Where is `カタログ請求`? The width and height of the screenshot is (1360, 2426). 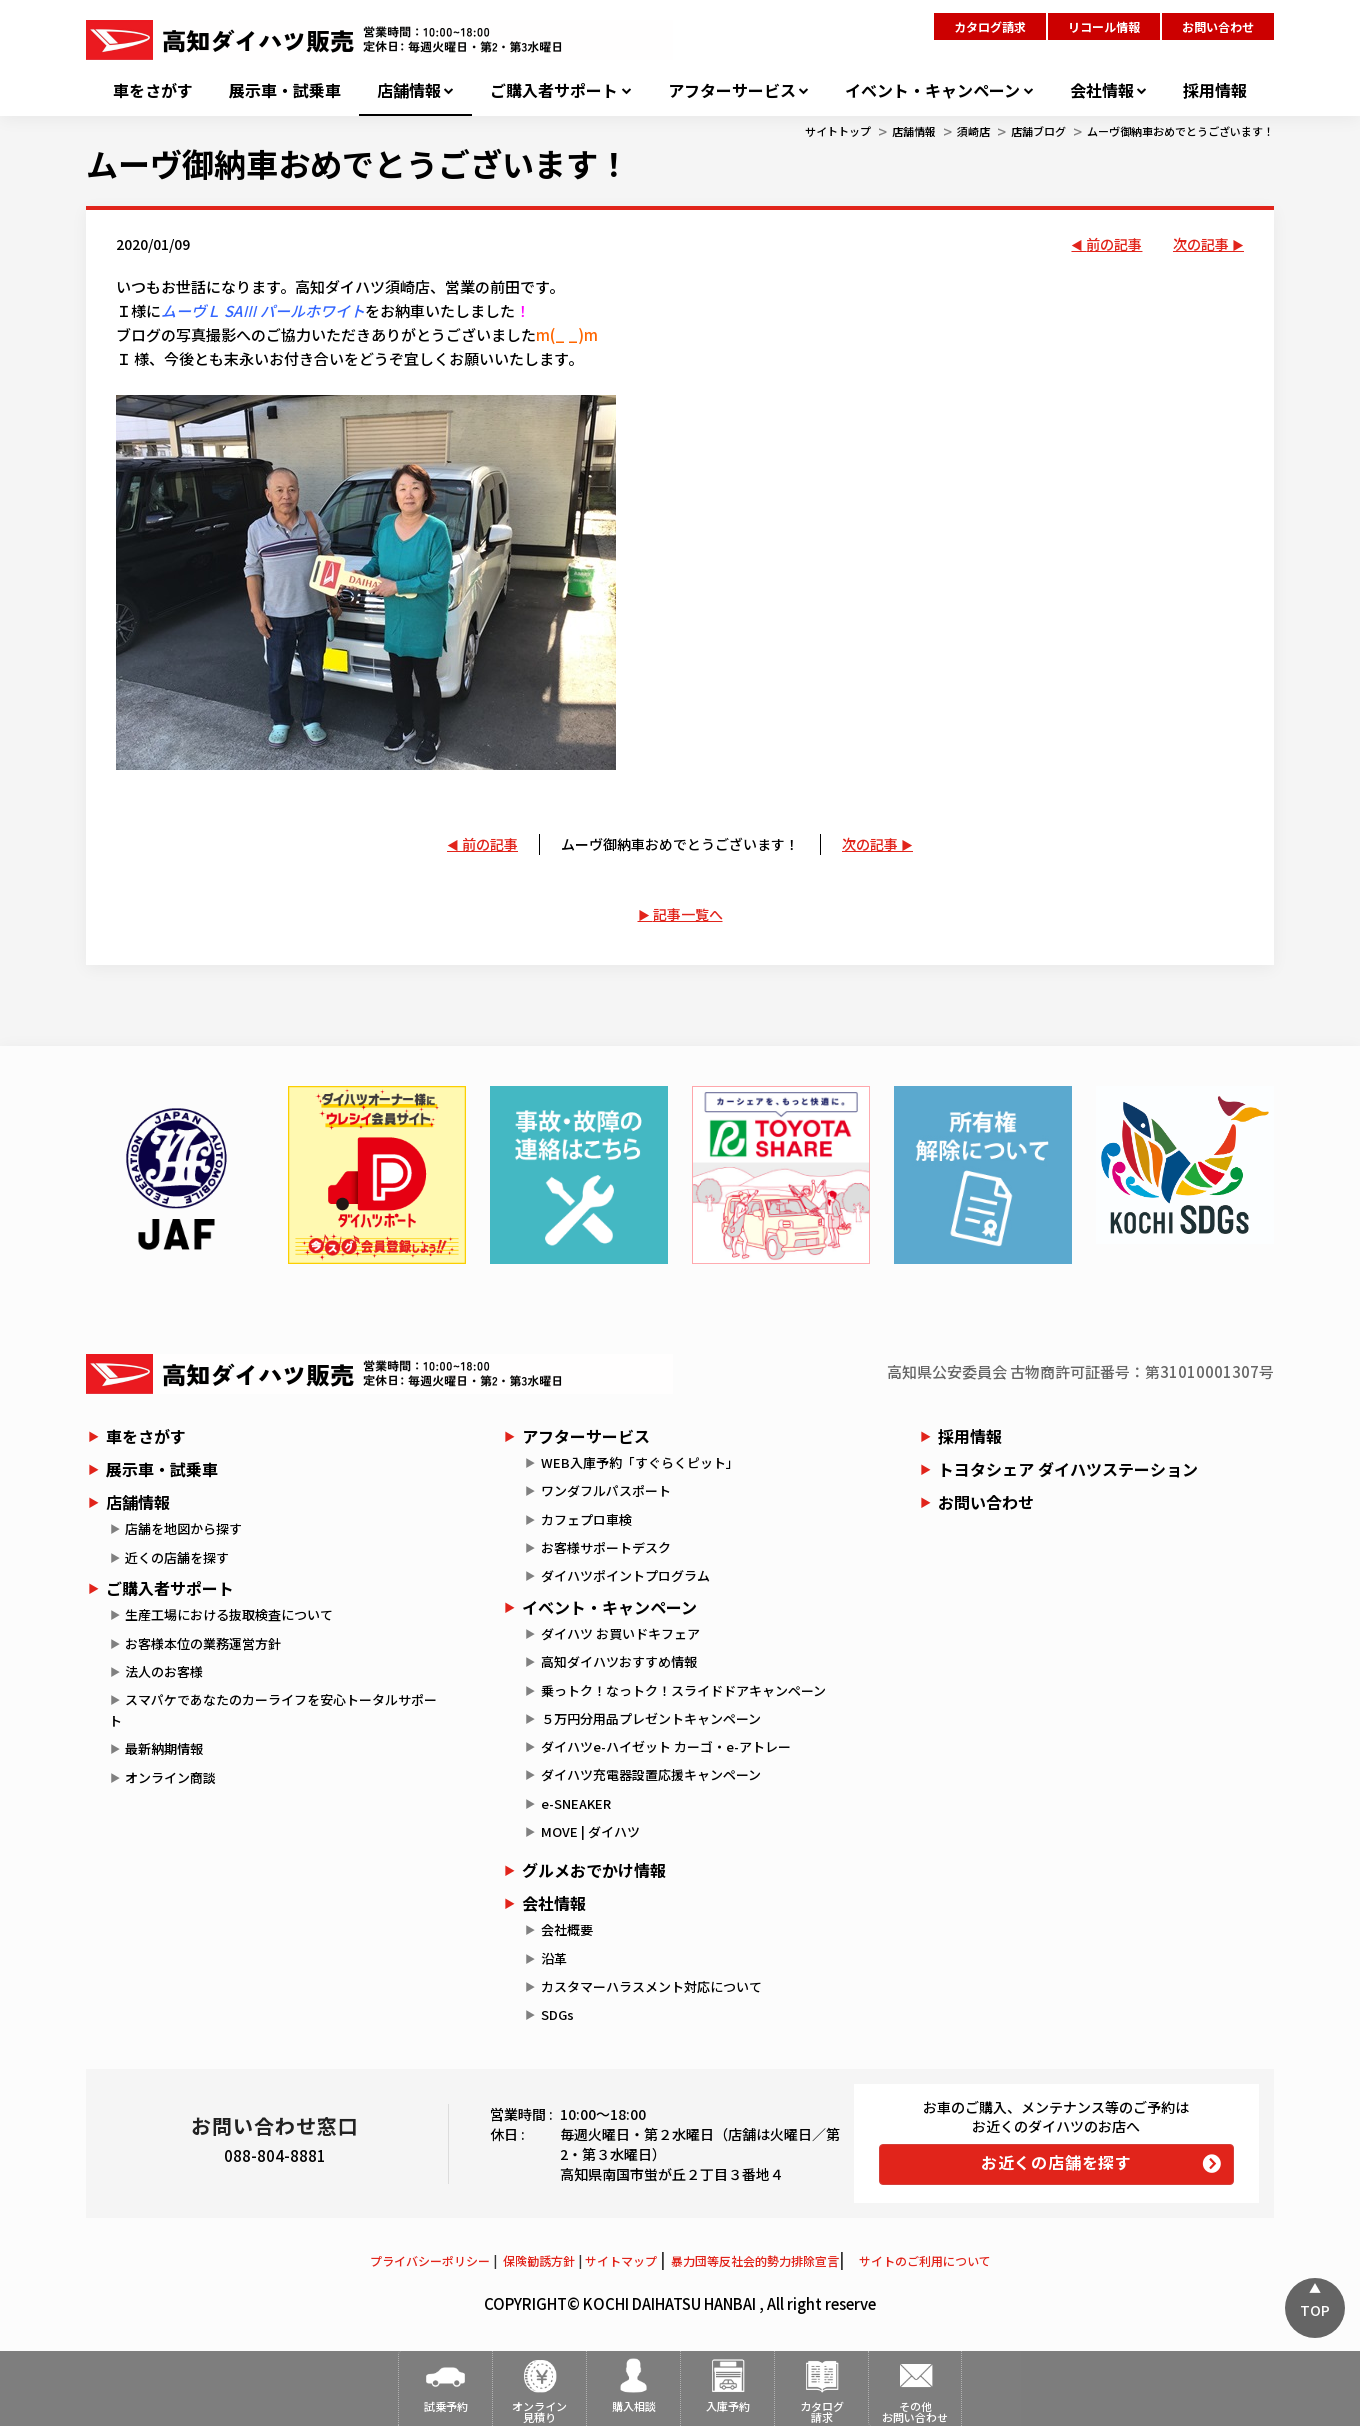
カタログ請求 is located at coordinates (990, 26).